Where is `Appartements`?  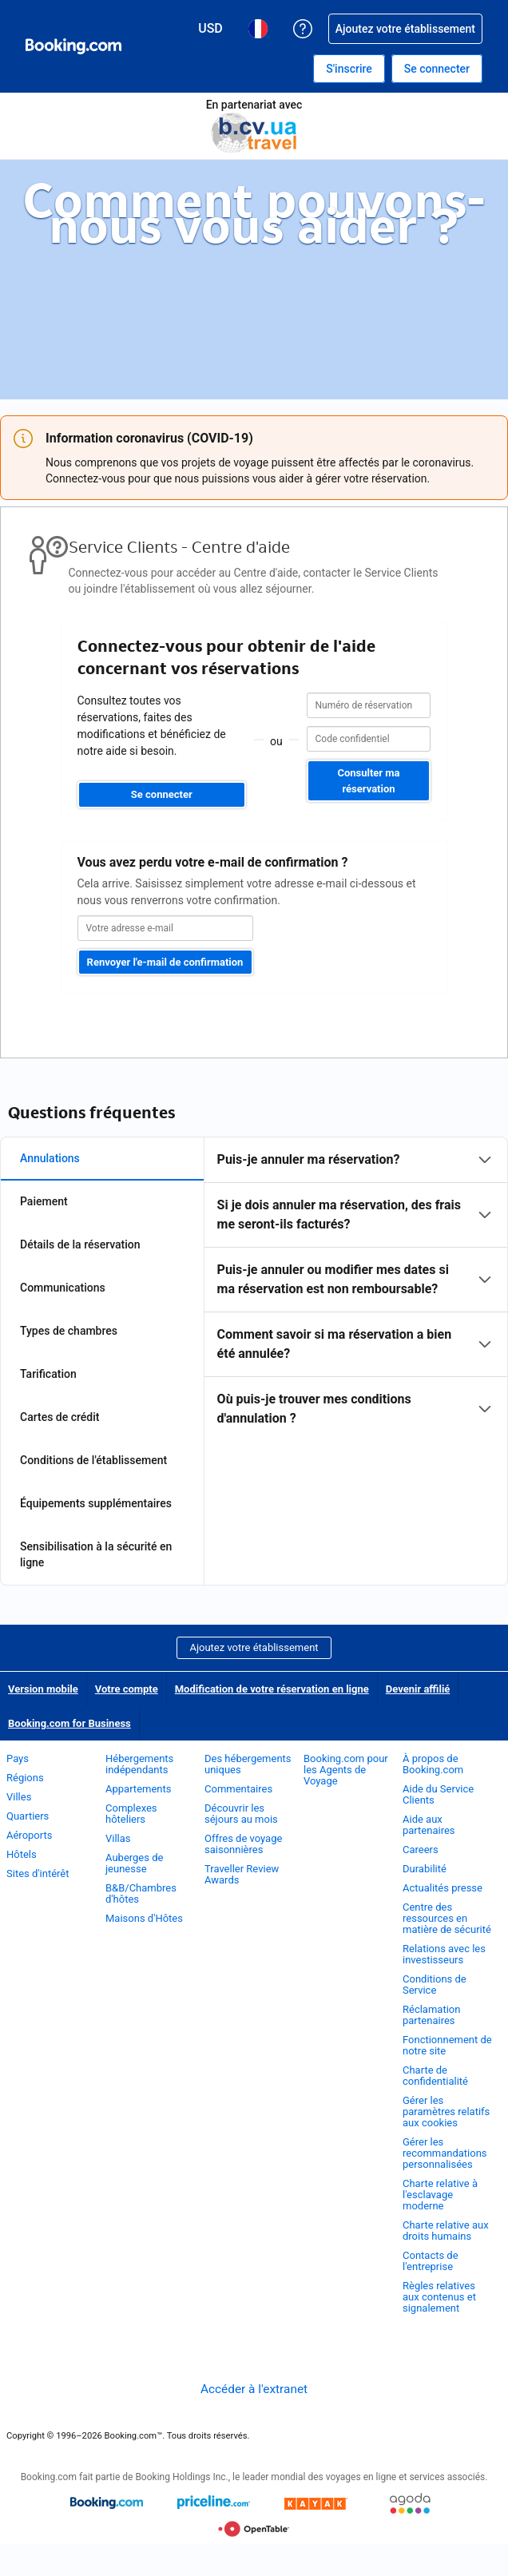
Appartements is located at coordinates (138, 1789).